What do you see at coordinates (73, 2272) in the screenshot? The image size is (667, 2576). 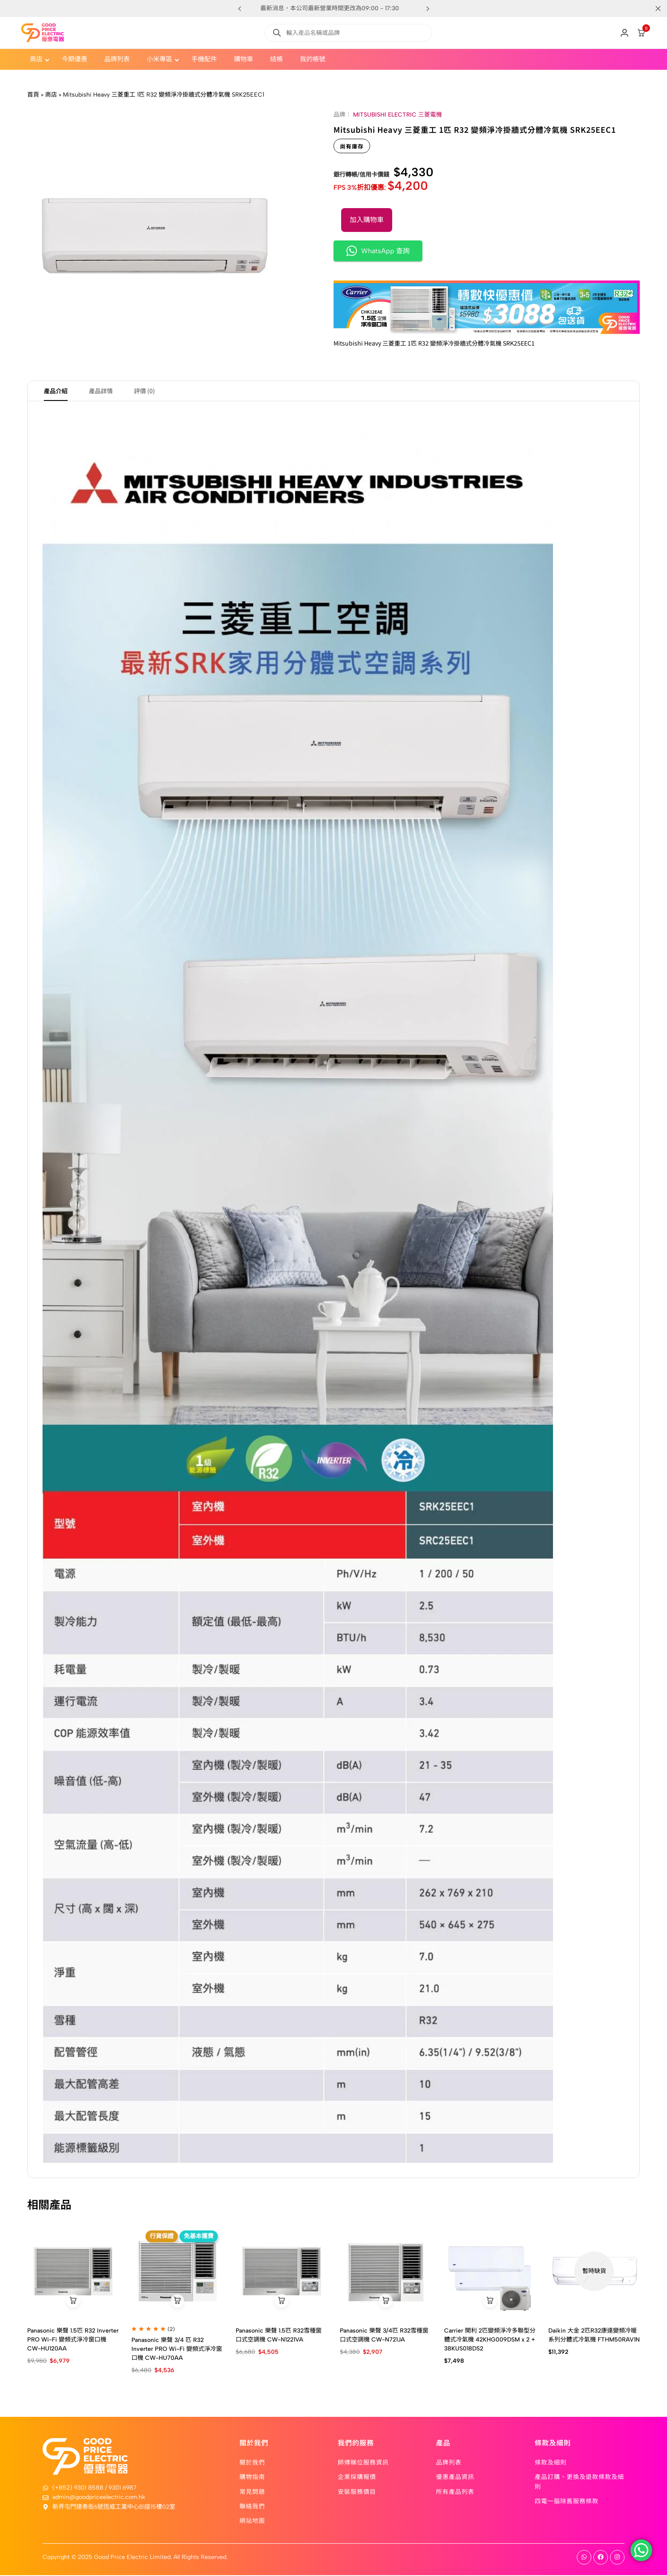 I see `[Panasonic 樂聲 1.5匹 R32 Inverter PRO Wi-Fi 變頻式淨冷窗口機 CW-HU120AA]` at bounding box center [73, 2272].